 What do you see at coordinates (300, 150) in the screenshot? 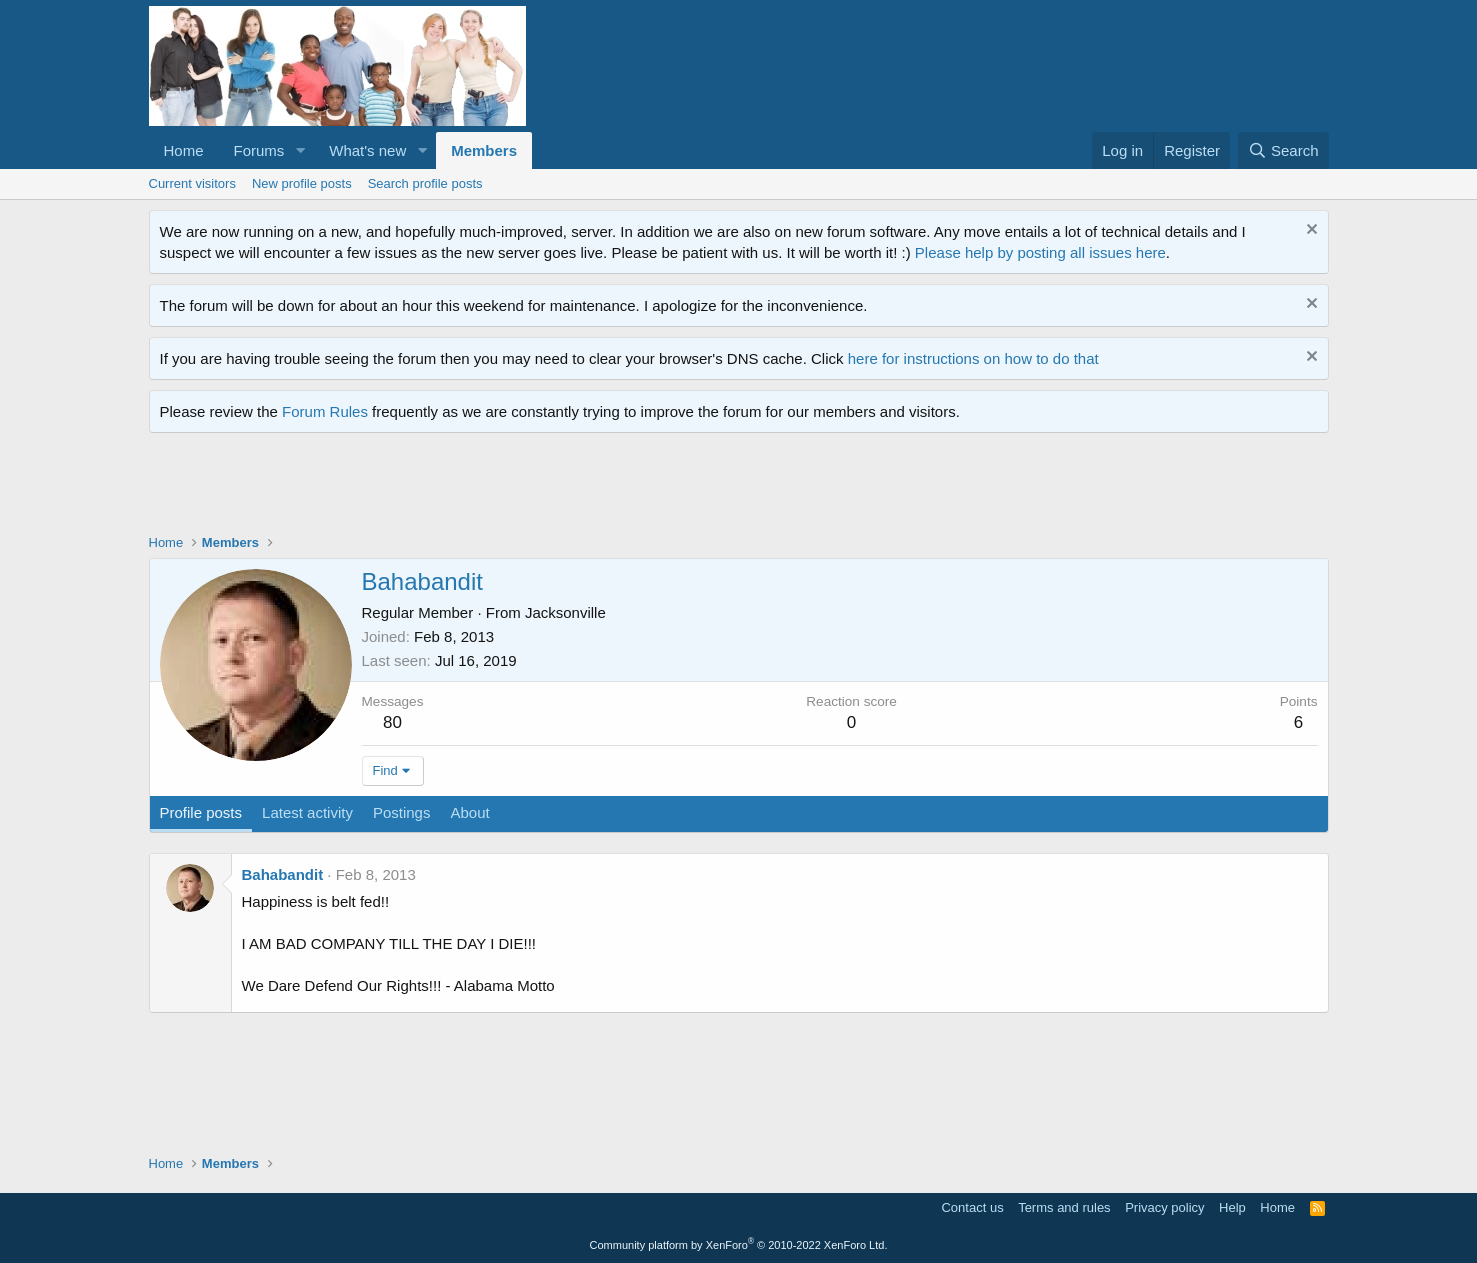
I see `[button]` at bounding box center [300, 150].